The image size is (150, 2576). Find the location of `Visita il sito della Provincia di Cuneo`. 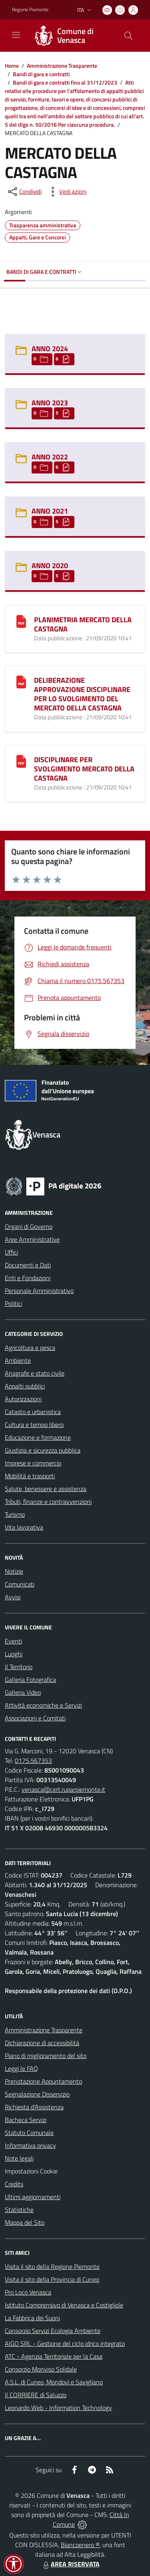

Visita il sito della Provincia di Cuneo is located at coordinates (52, 2279).